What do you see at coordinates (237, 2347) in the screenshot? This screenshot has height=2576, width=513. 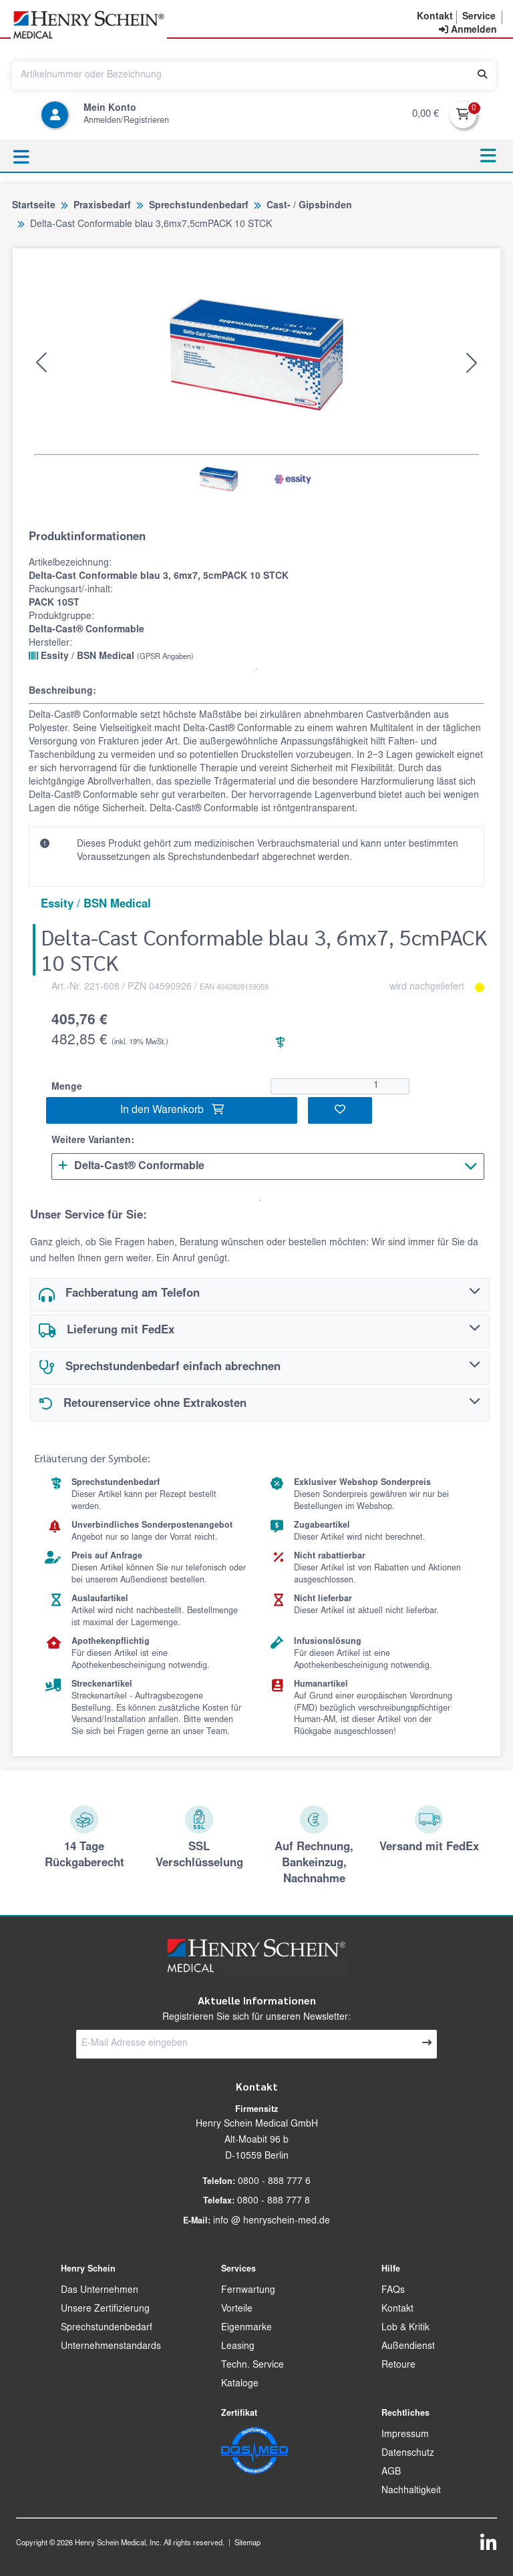 I see `Leasing` at bounding box center [237, 2347].